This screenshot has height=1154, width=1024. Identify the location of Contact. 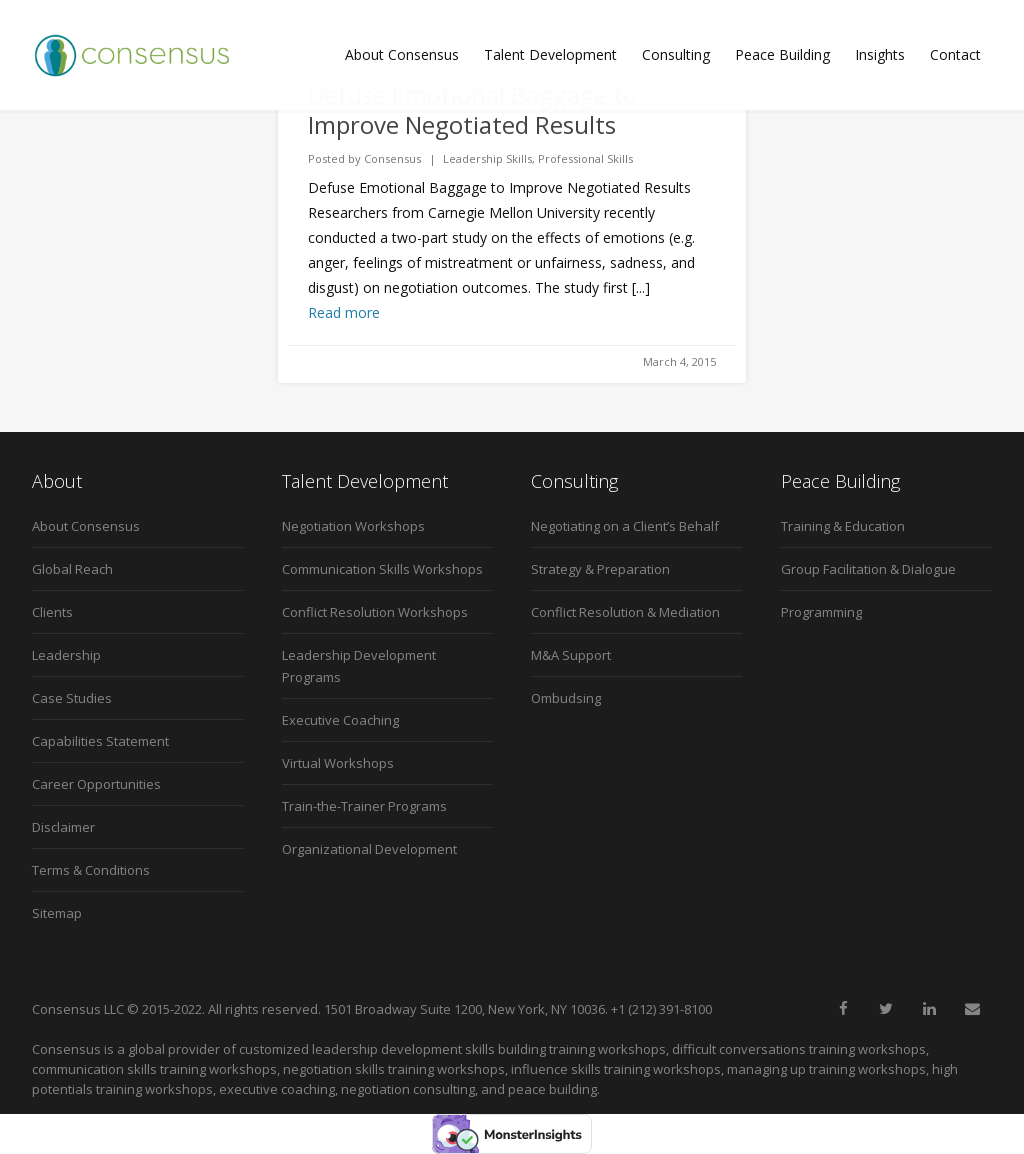
(955, 54).